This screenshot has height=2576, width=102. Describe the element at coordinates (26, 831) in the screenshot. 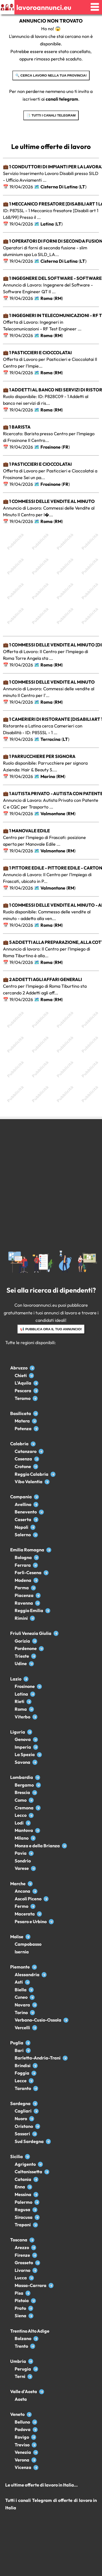

I see `💼 1 Manovale edile` at that location.